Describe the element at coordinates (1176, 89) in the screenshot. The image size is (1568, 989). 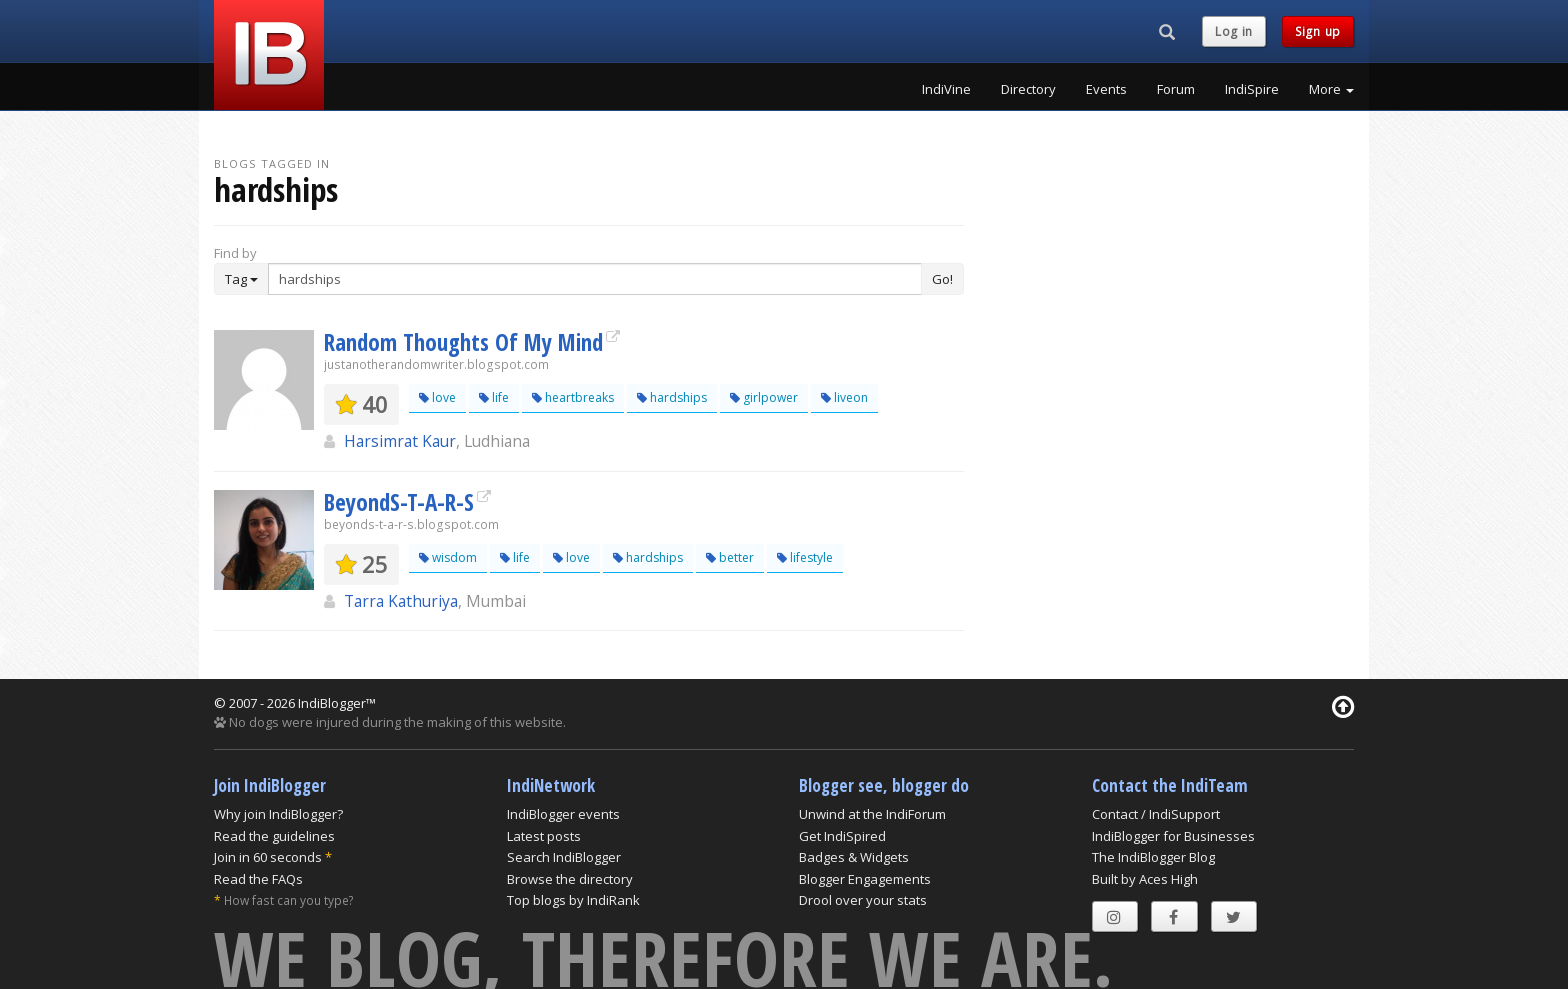
I see `Forum` at that location.